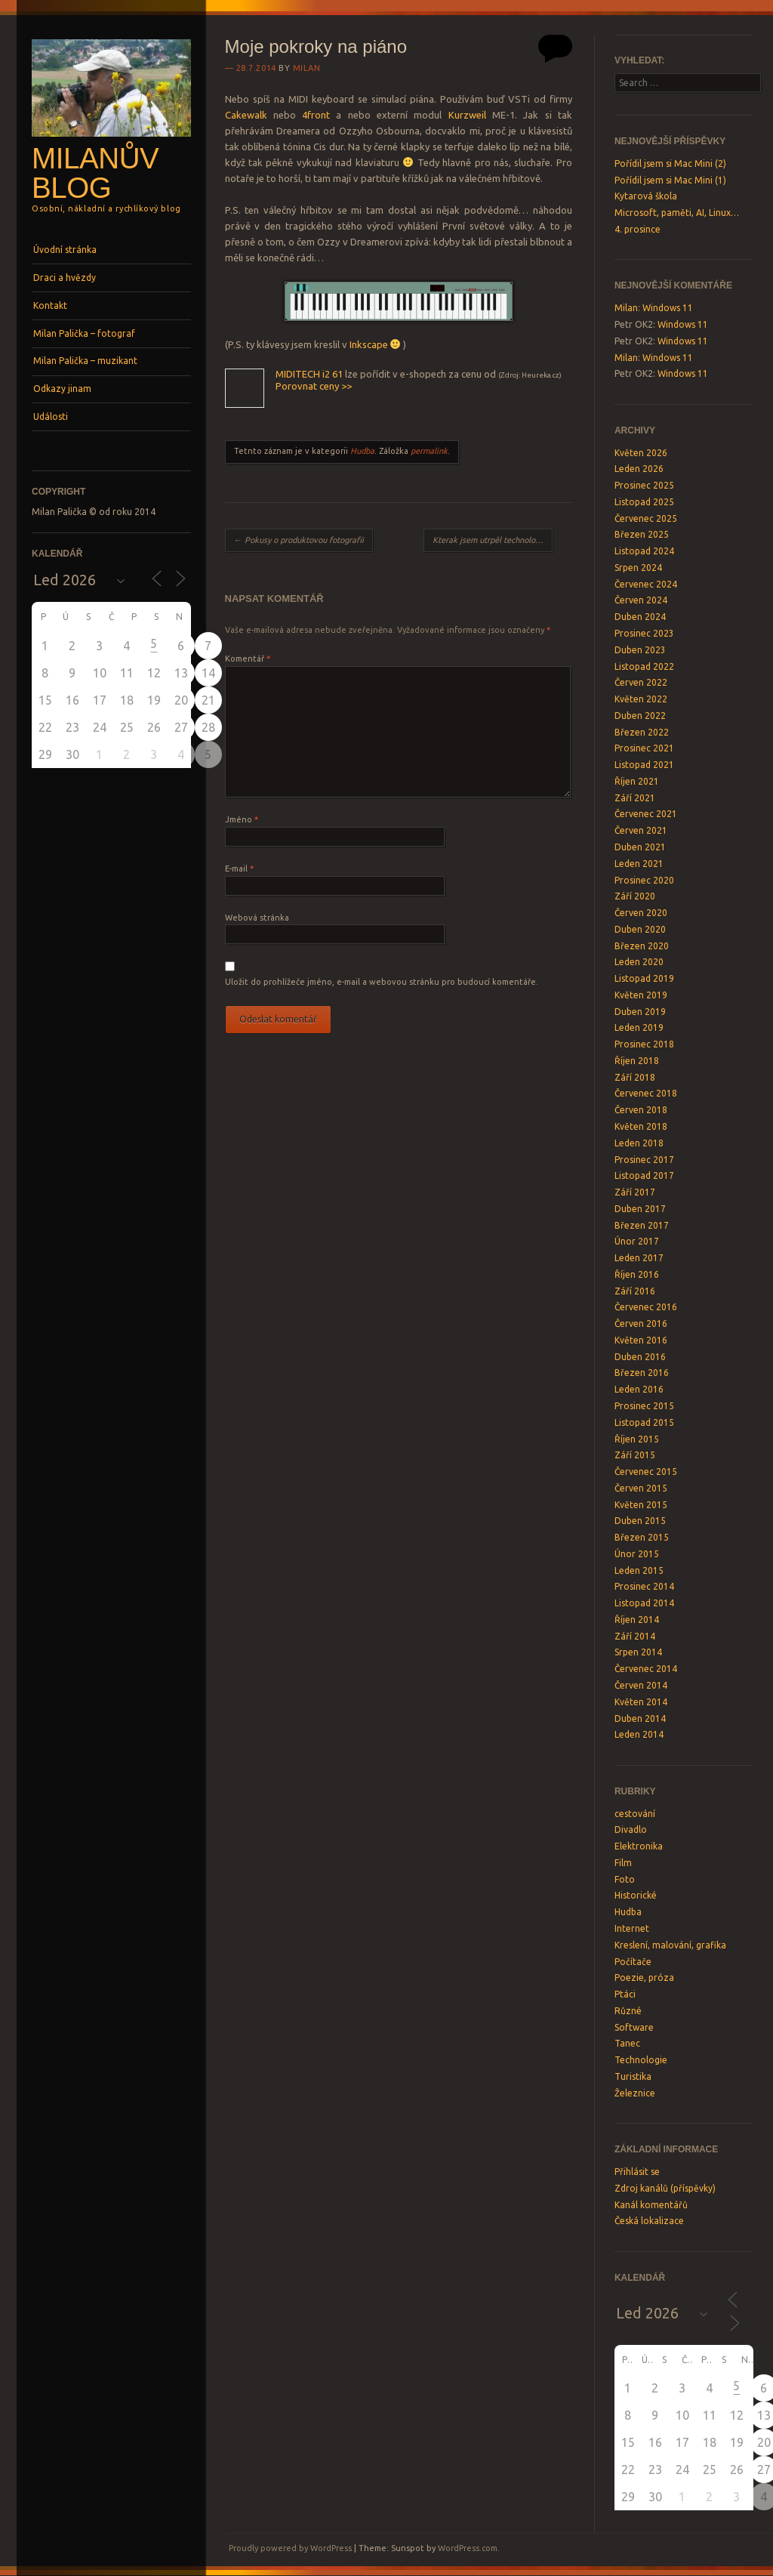 Image resolution: width=773 pixels, height=2576 pixels. Describe the element at coordinates (641, 732) in the screenshot. I see `Březen 2022` at that location.